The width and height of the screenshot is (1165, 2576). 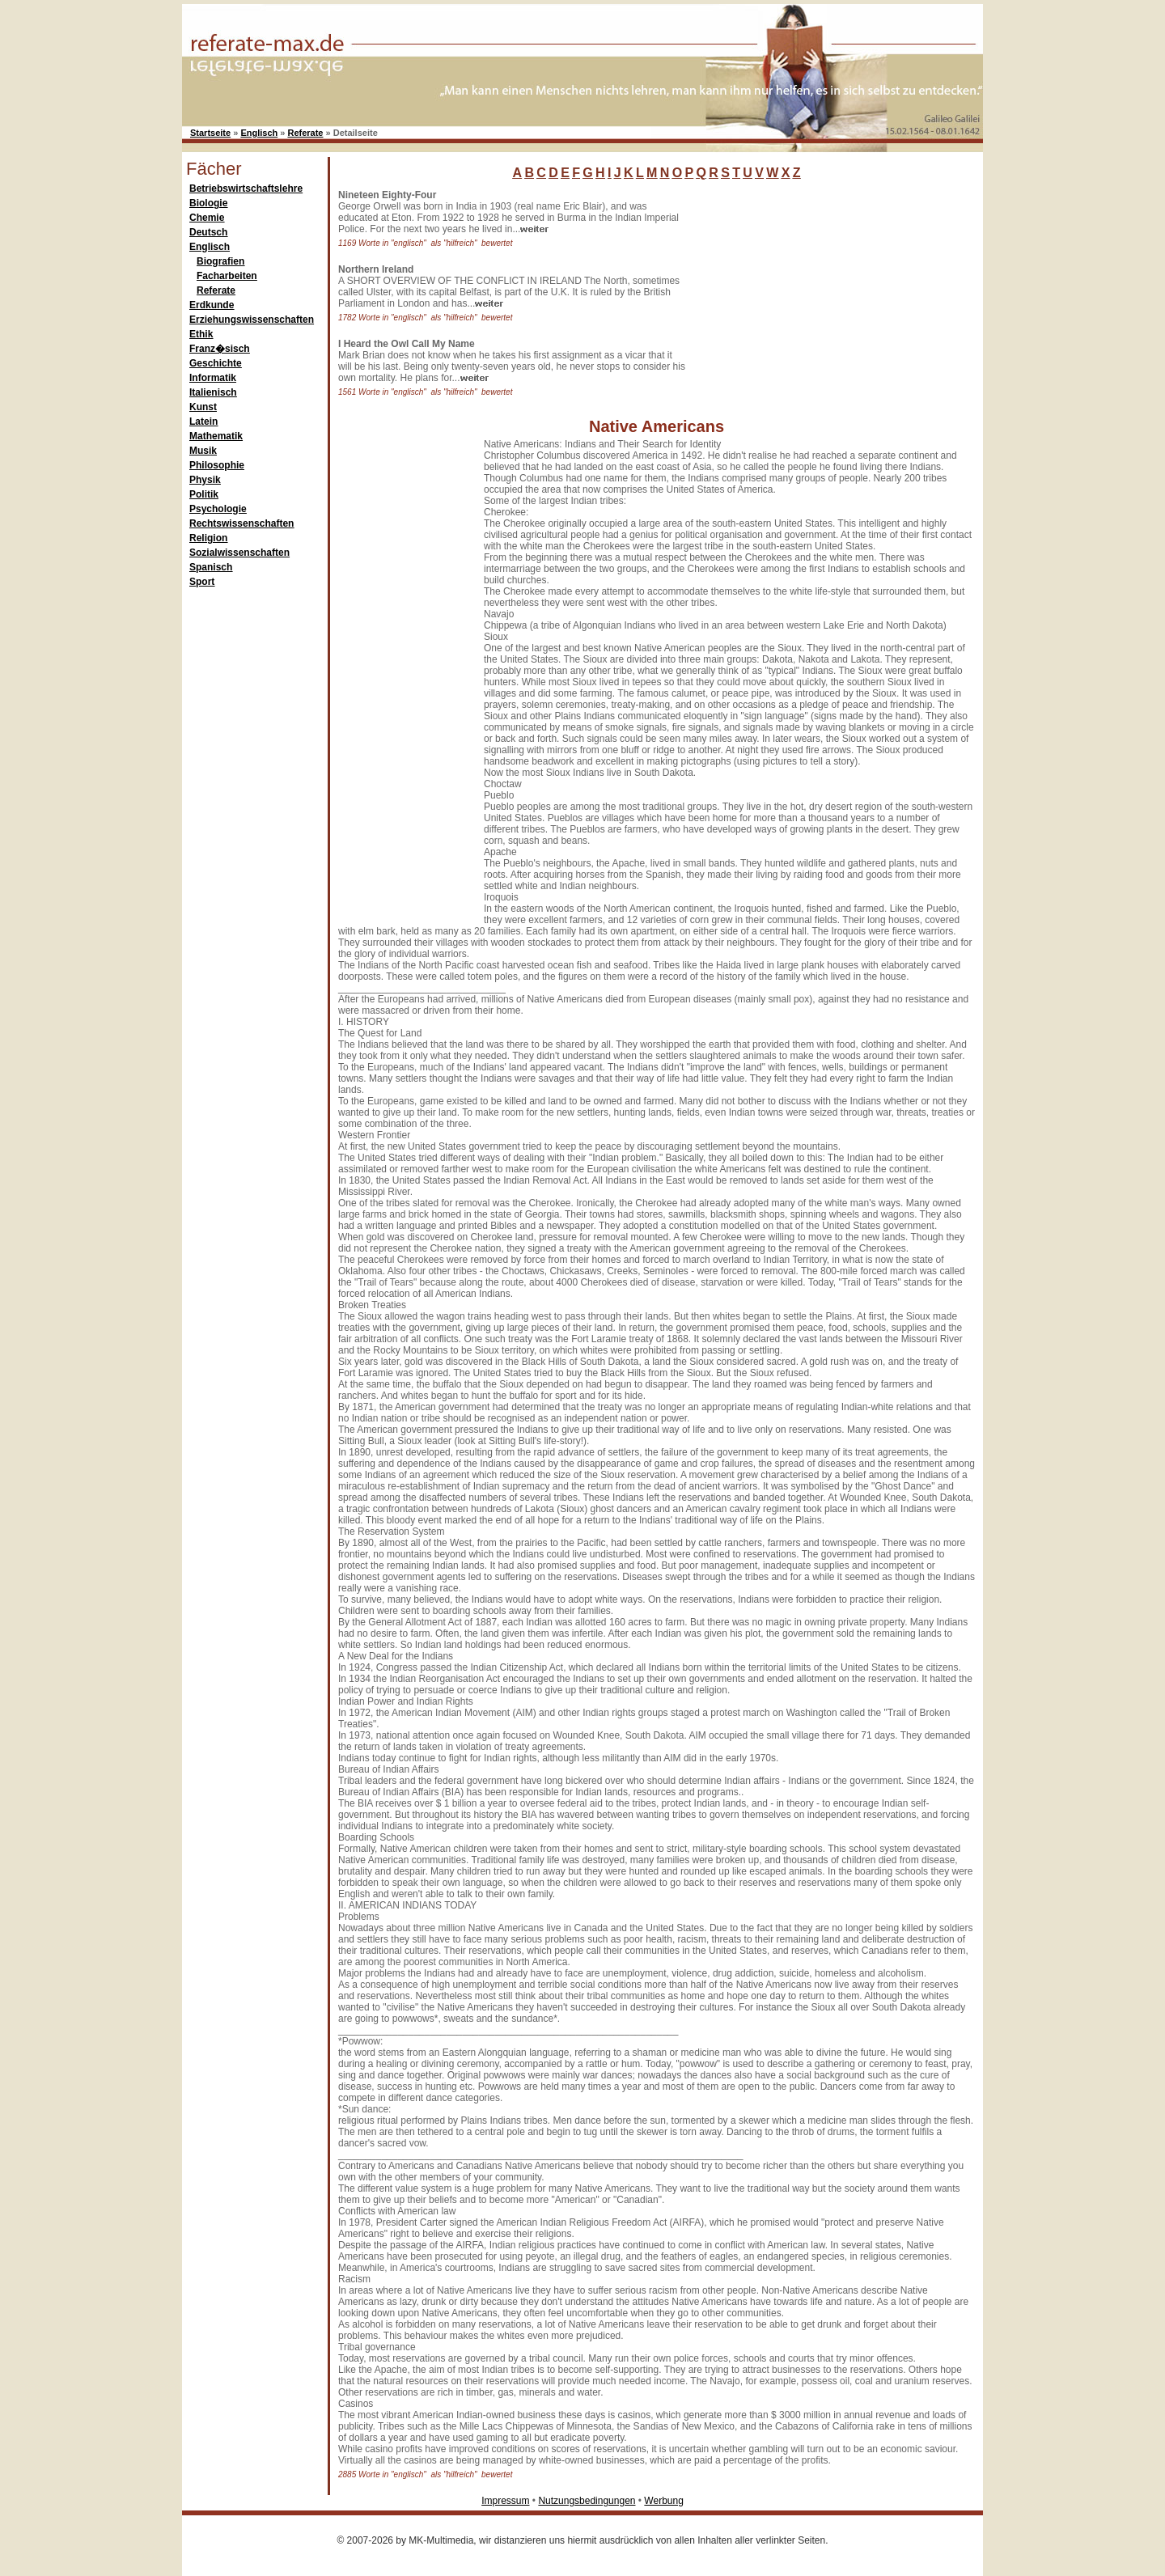 I want to click on [Advertisement], so click(x=813, y=290).